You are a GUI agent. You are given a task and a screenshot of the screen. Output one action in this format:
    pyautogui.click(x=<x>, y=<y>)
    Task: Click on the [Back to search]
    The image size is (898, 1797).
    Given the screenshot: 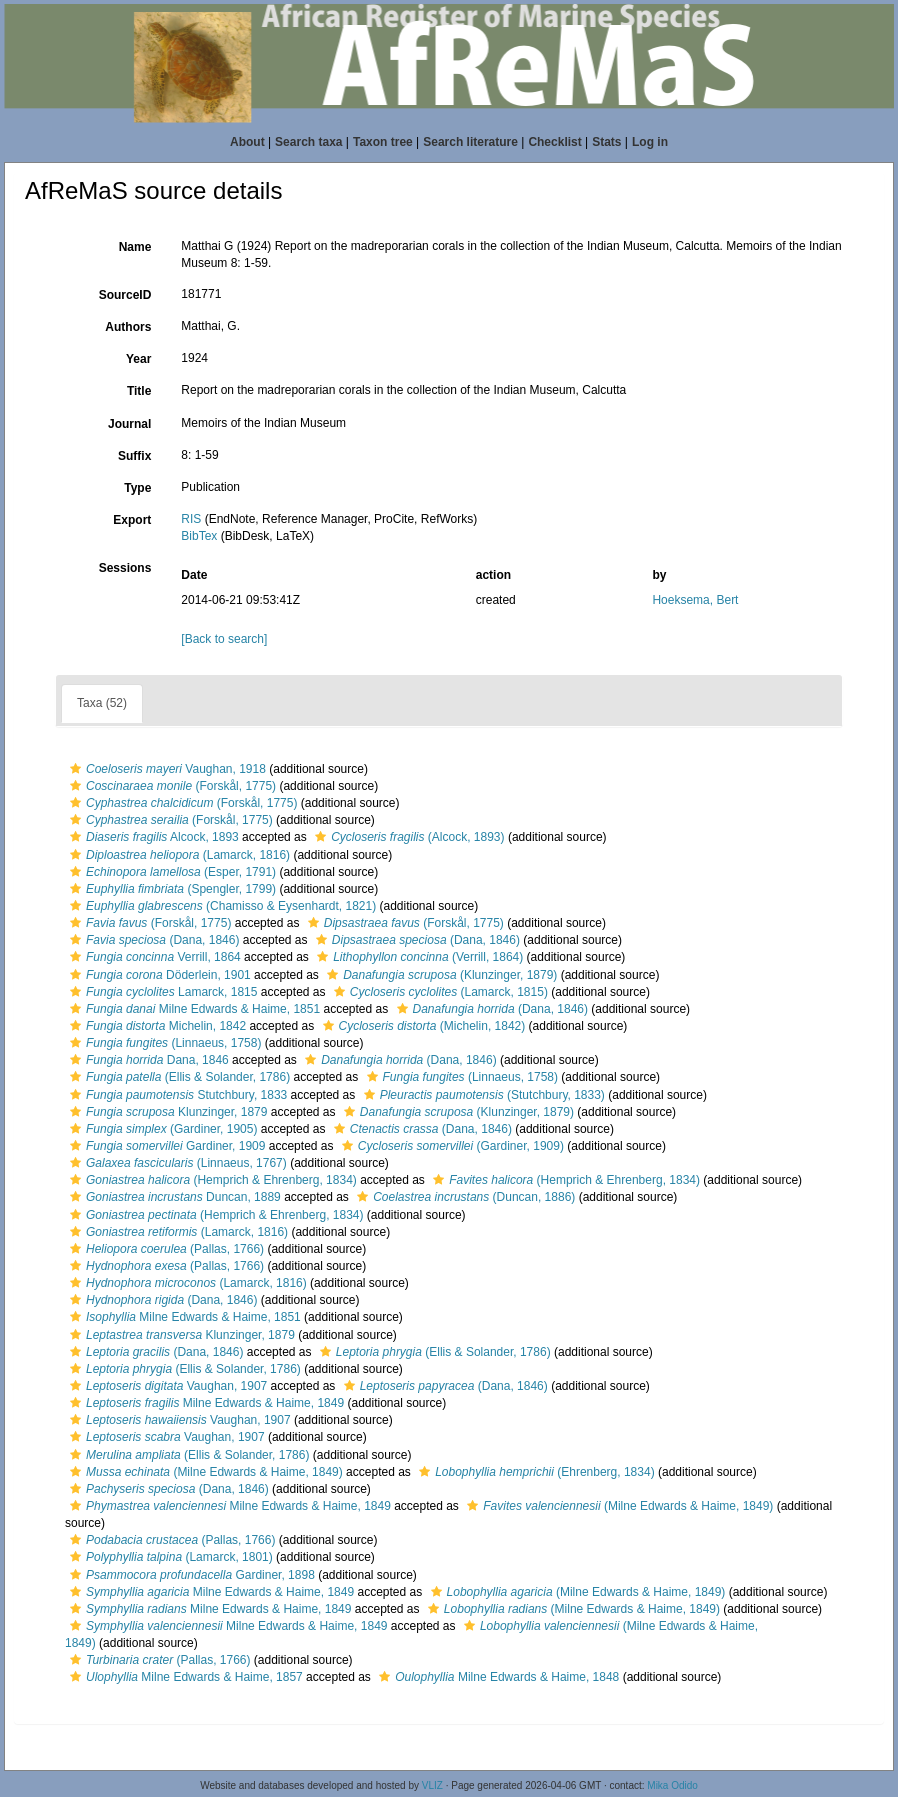 What is the action you would take?
    pyautogui.click(x=224, y=639)
    